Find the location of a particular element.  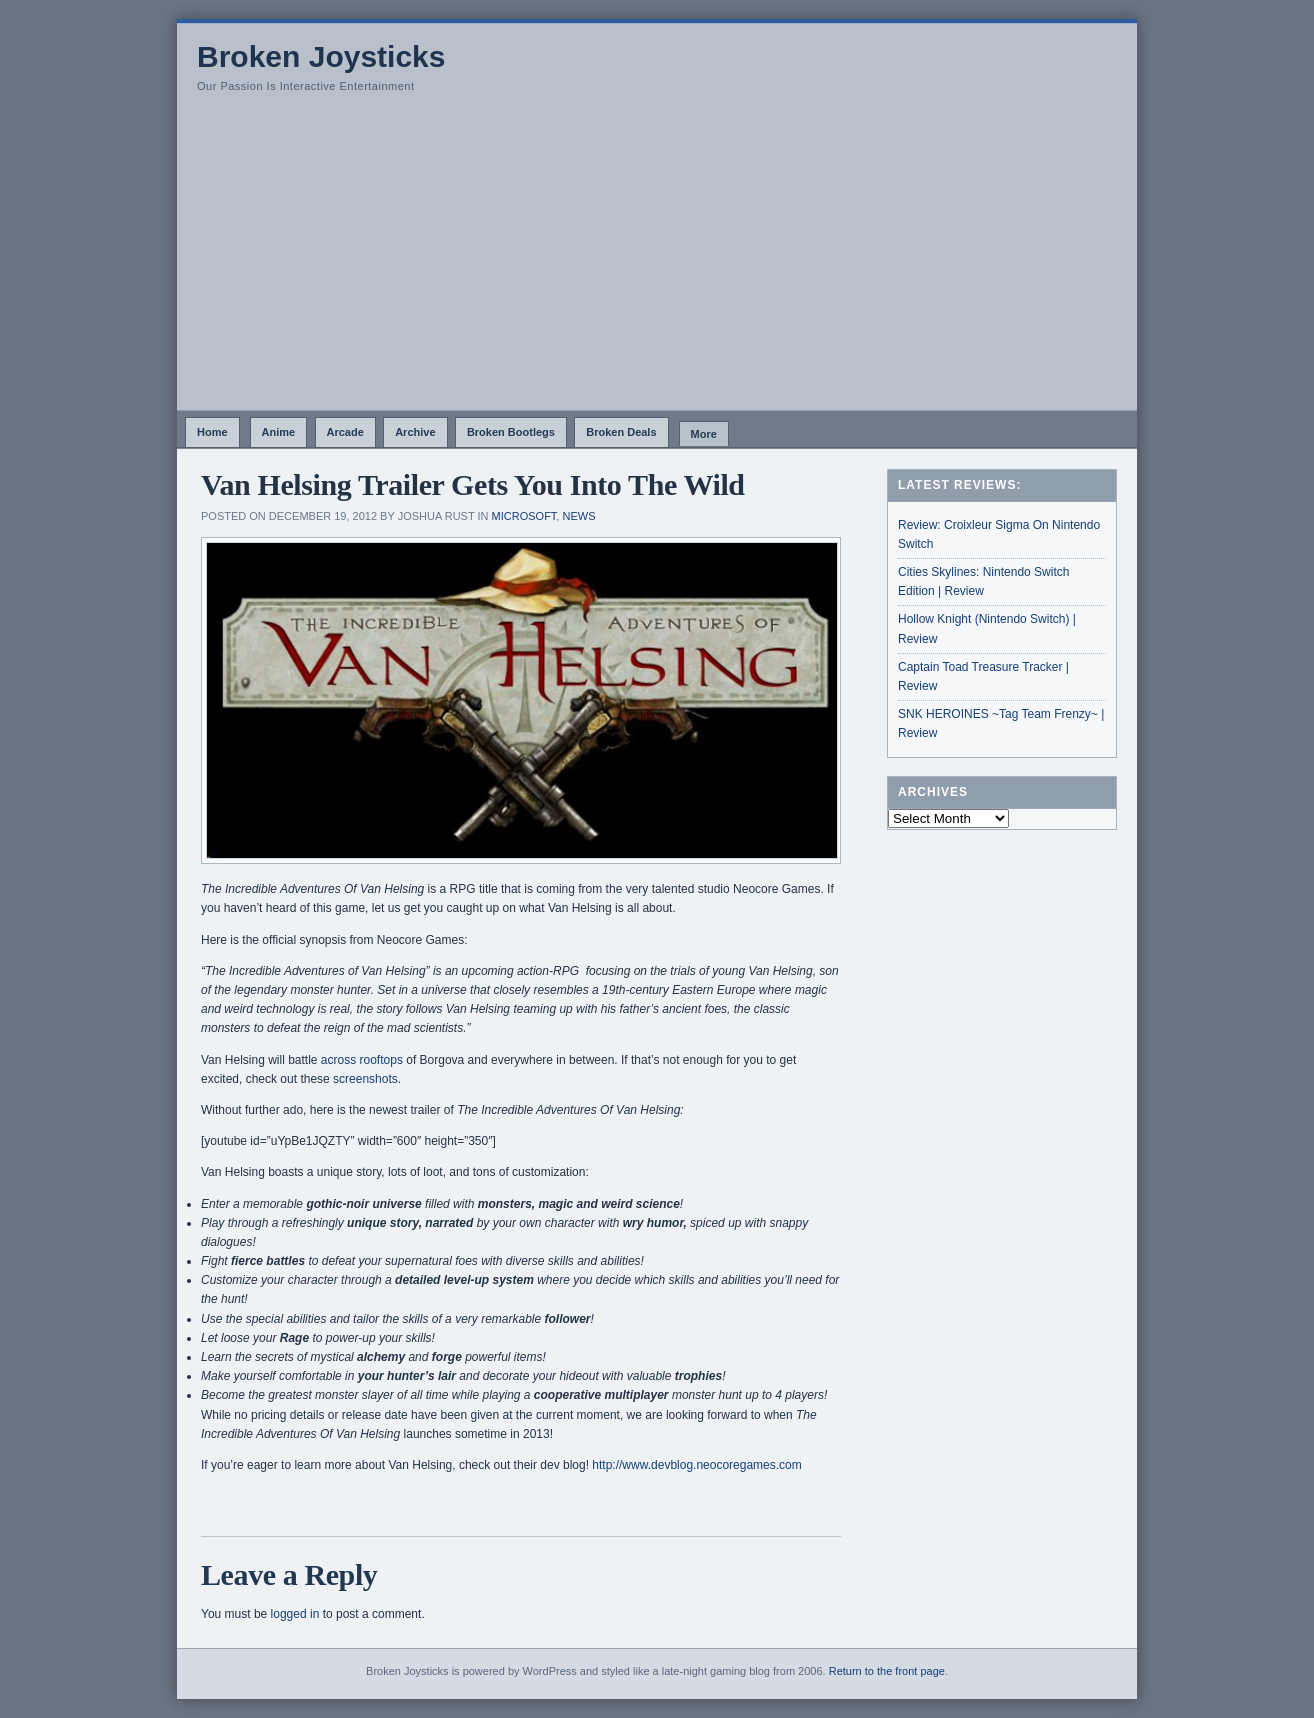

Broken Bootlegs is located at coordinates (511, 432).